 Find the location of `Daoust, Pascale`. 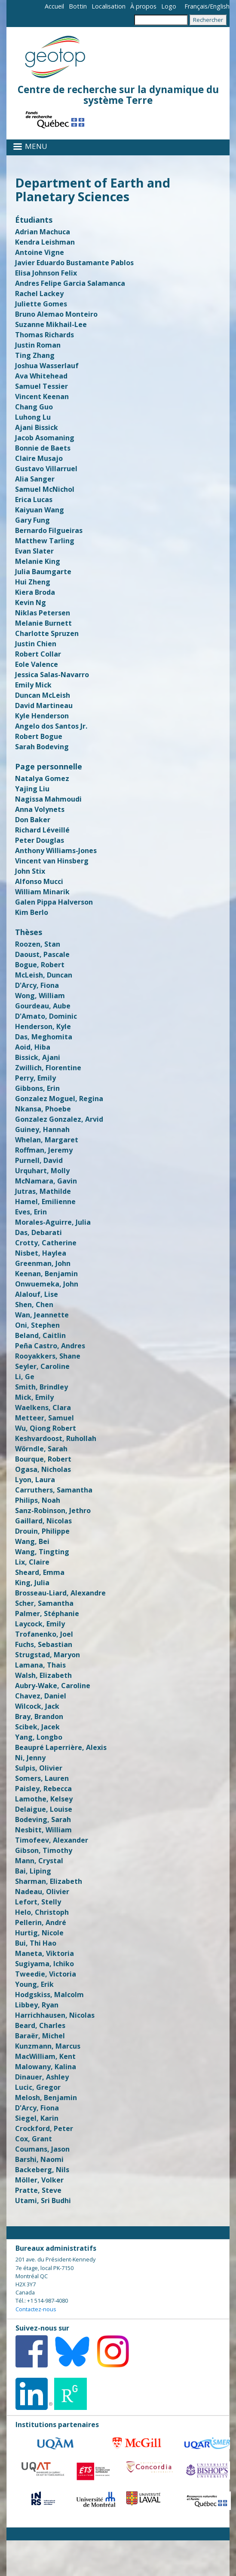

Daoust, Pascale is located at coordinates (42, 954).